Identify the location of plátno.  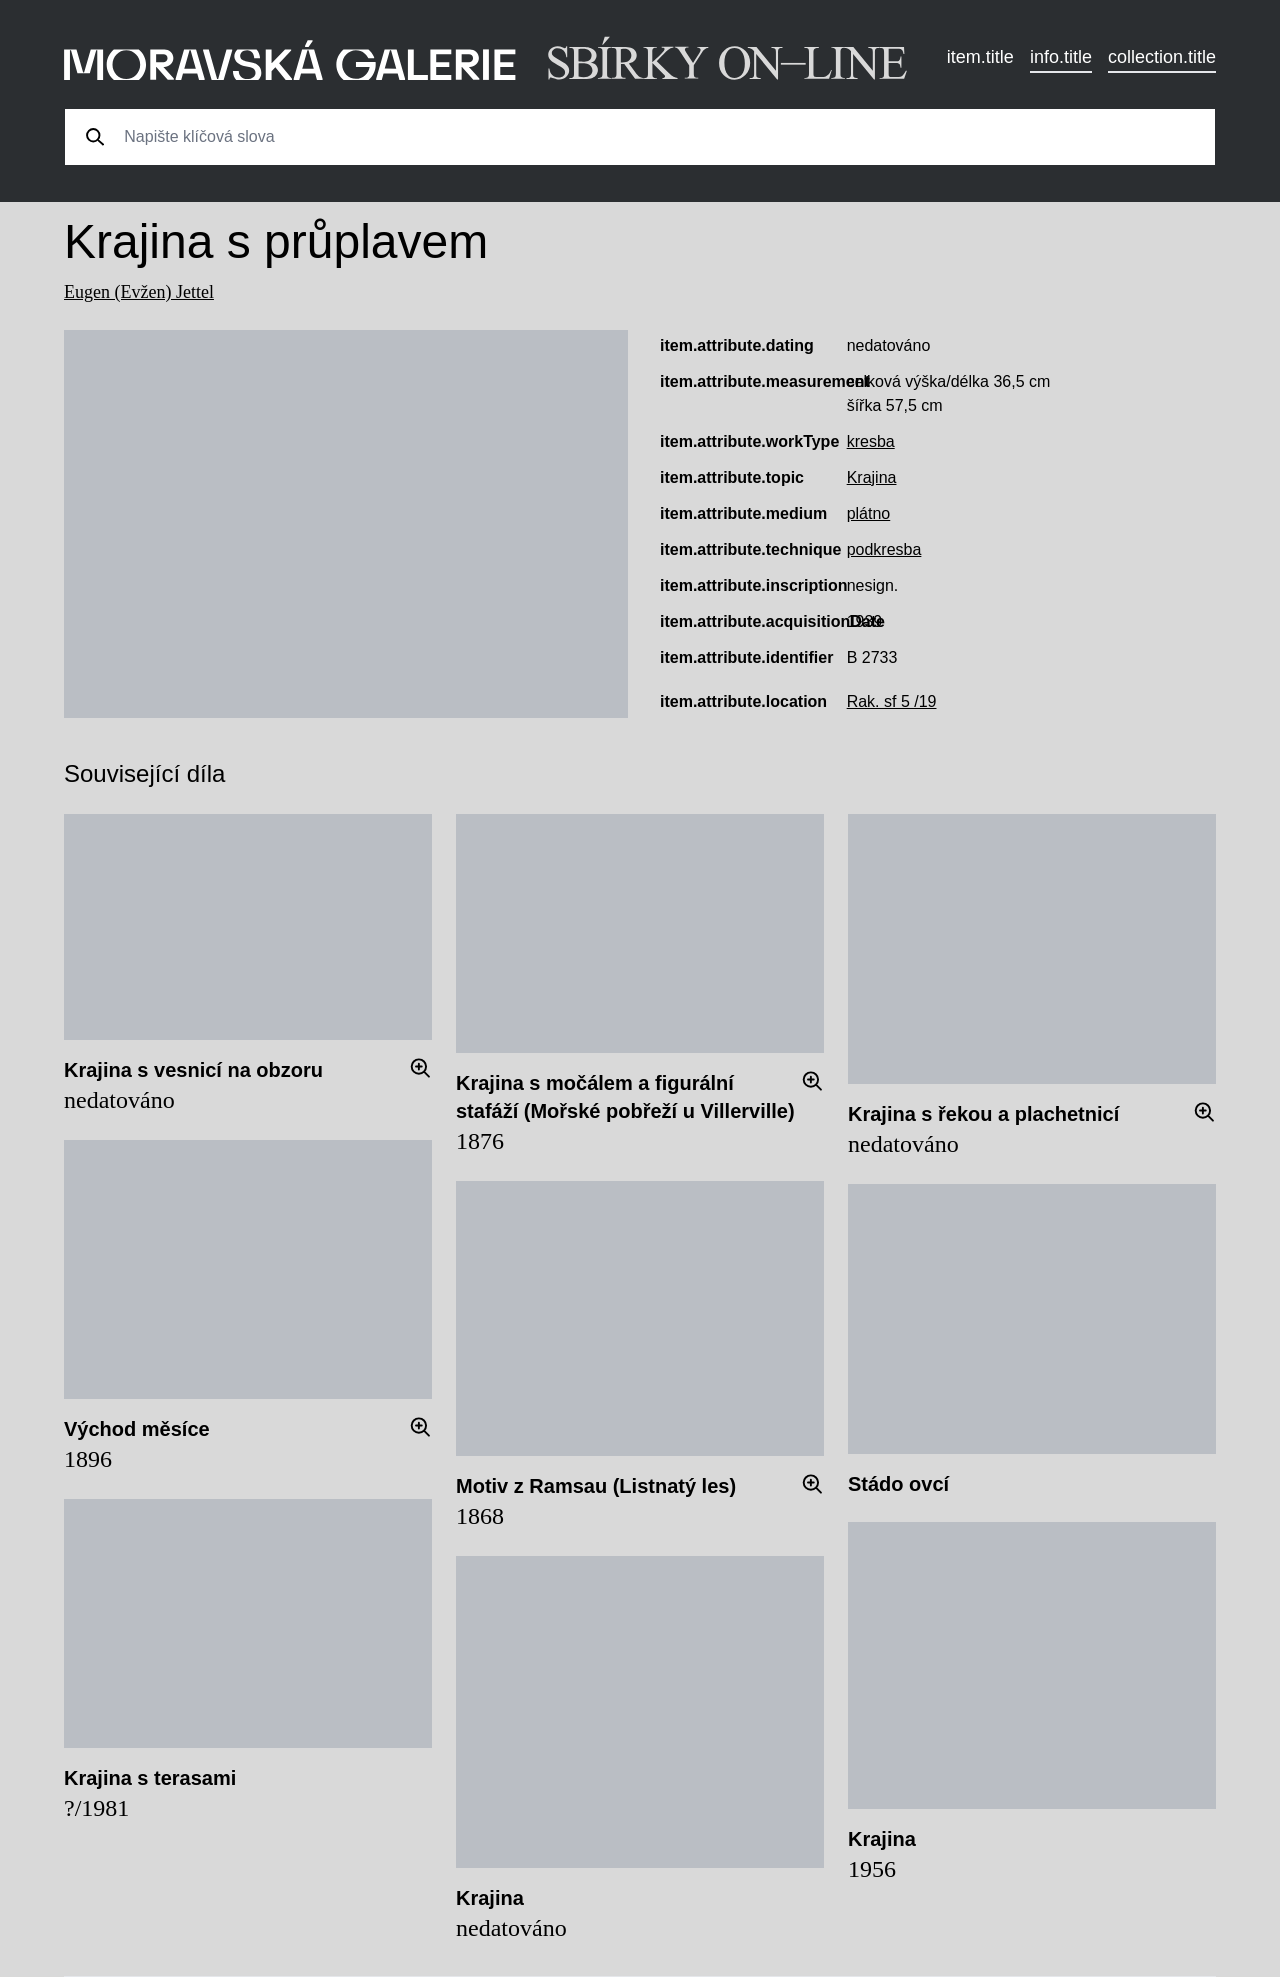
(869, 513).